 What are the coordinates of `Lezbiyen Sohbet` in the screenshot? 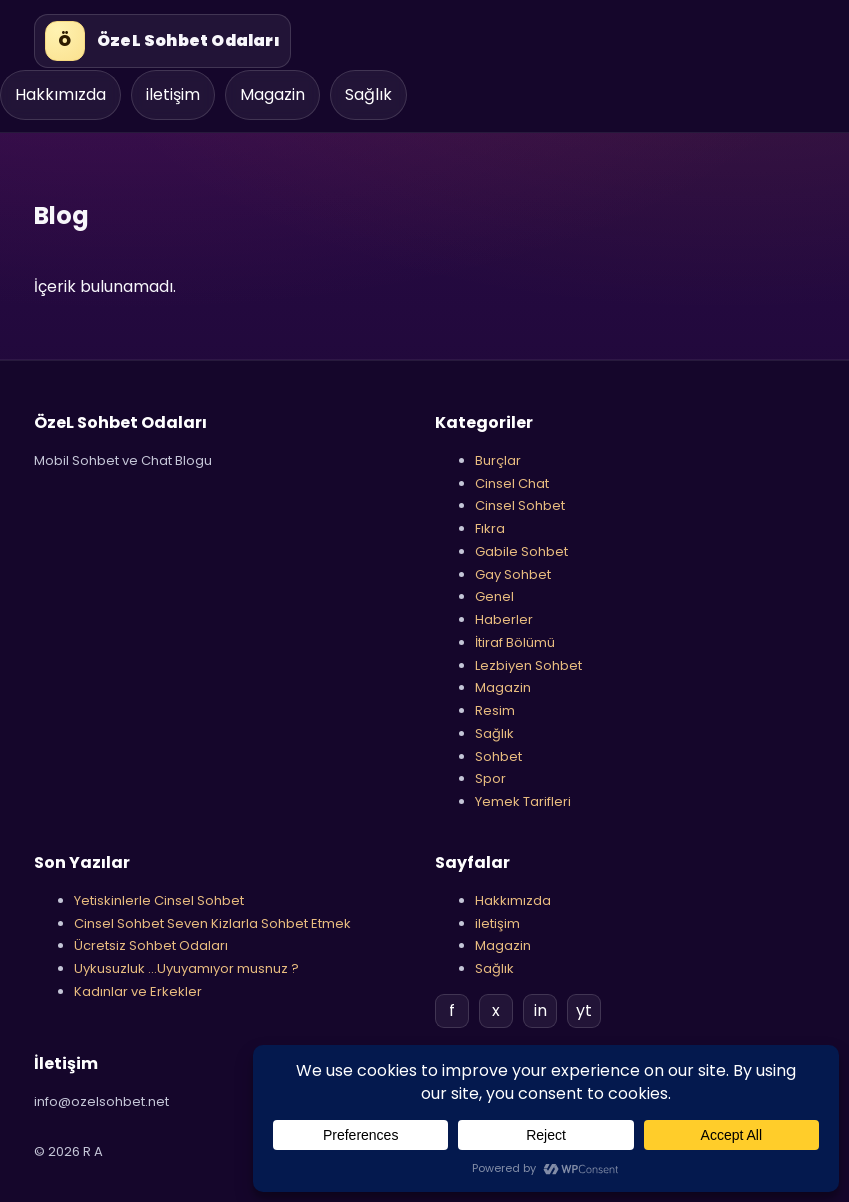 It's located at (528, 665).